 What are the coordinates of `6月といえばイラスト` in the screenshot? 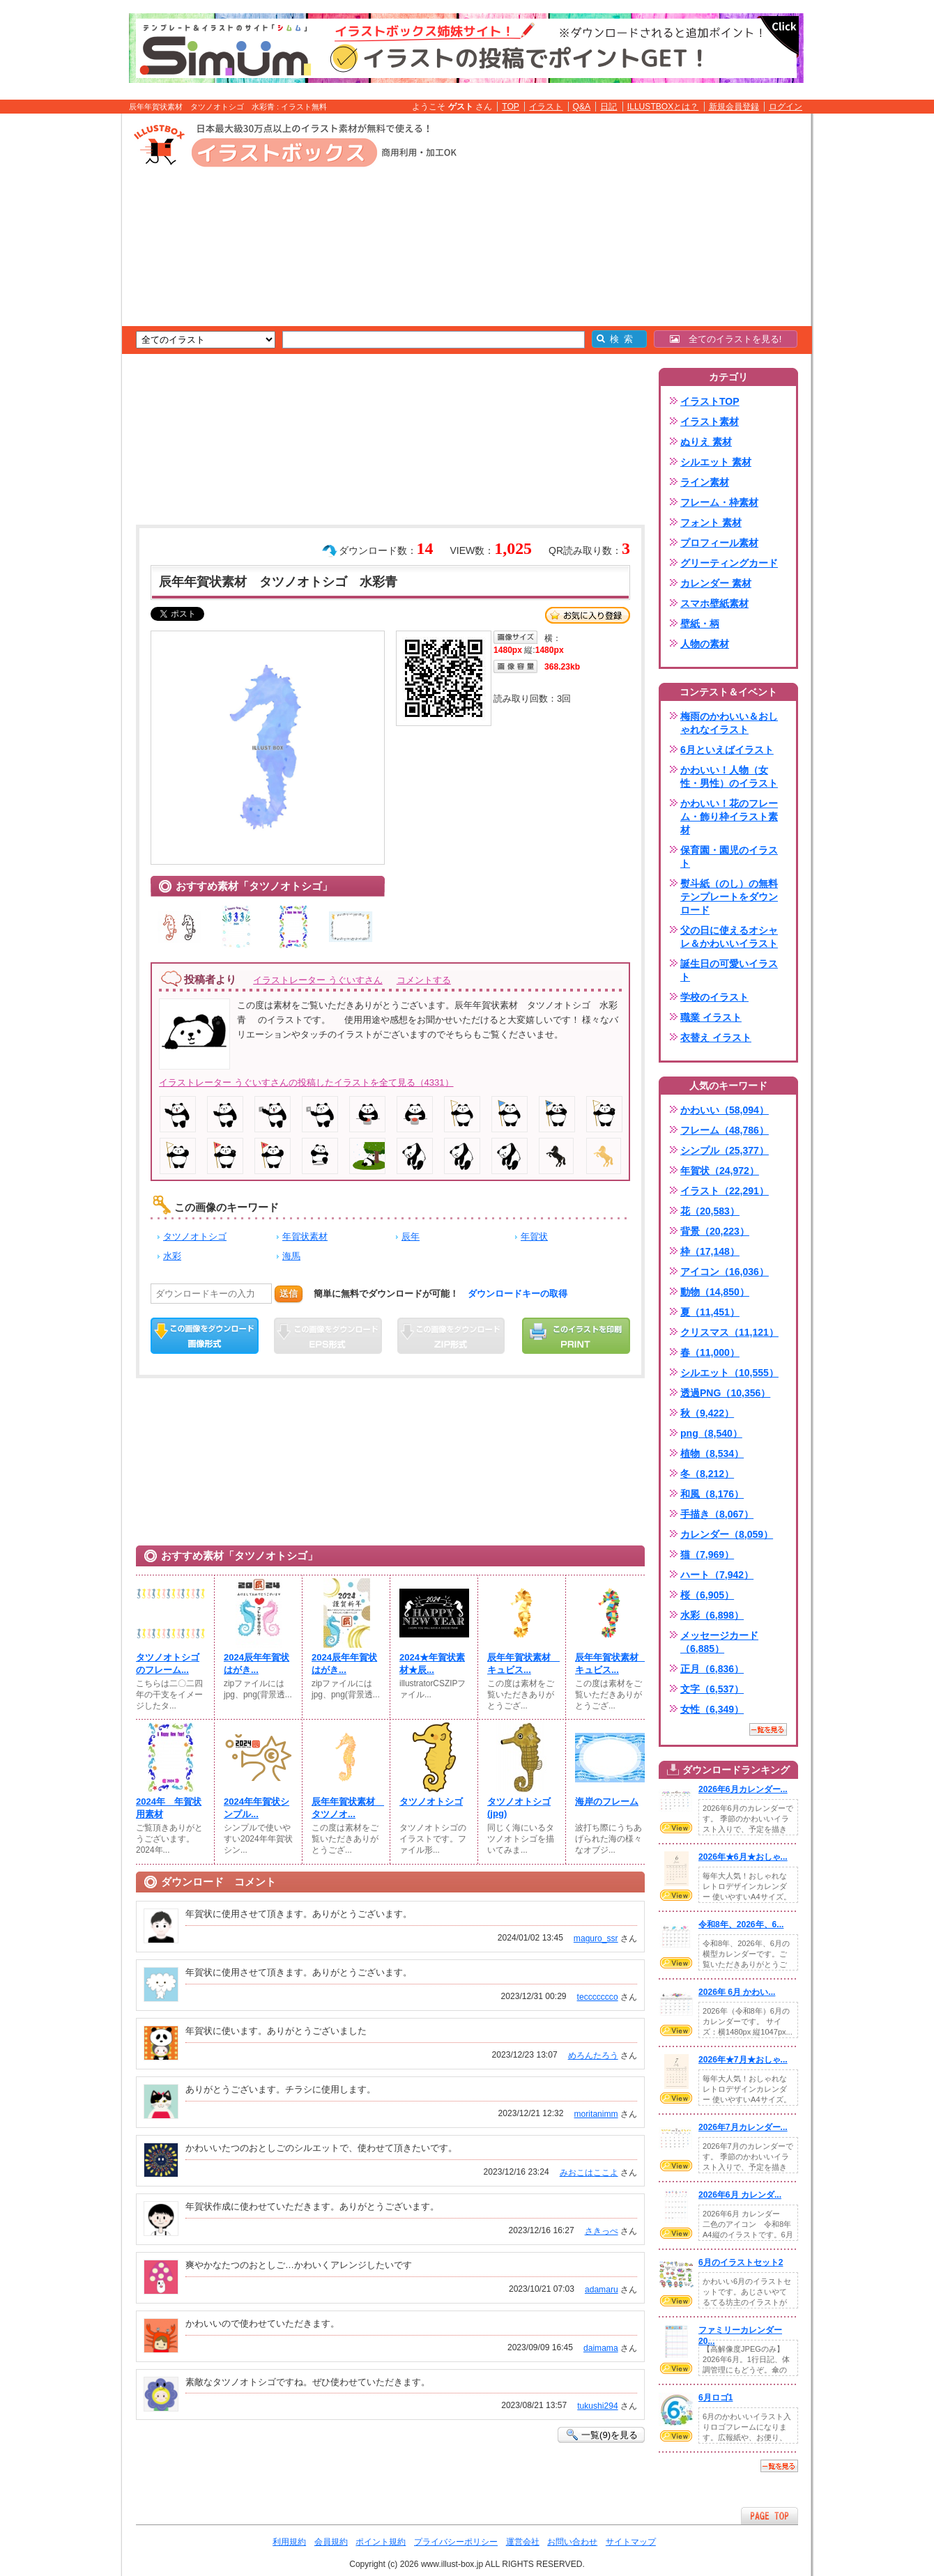 It's located at (727, 749).